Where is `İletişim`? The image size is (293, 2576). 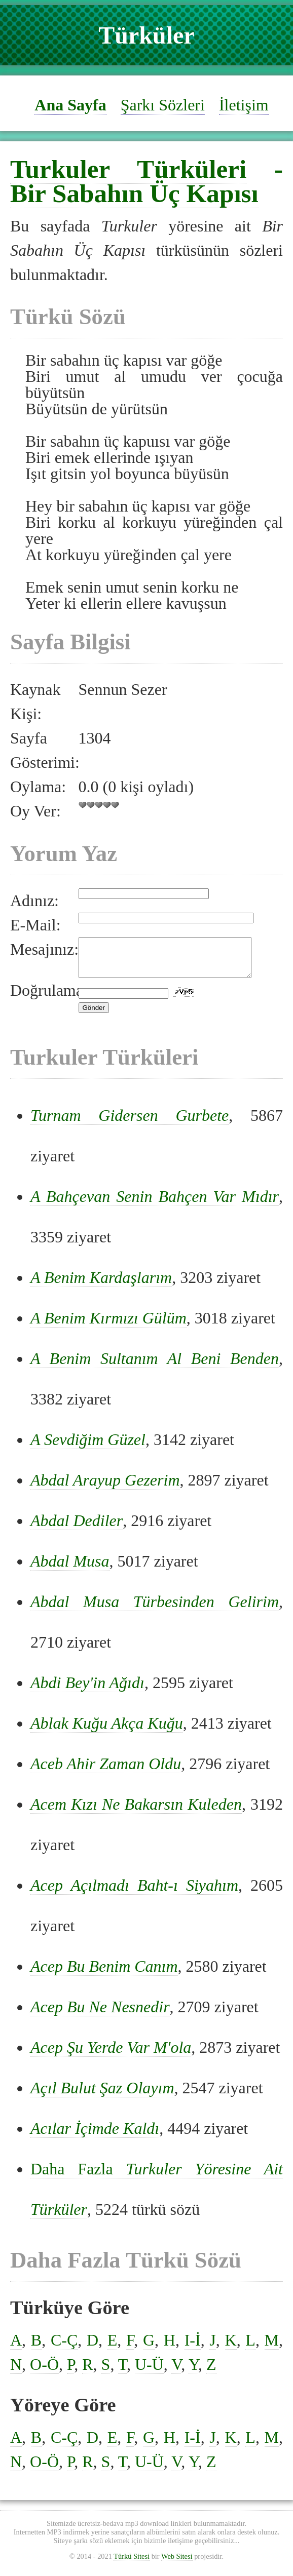 İletişim is located at coordinates (244, 105).